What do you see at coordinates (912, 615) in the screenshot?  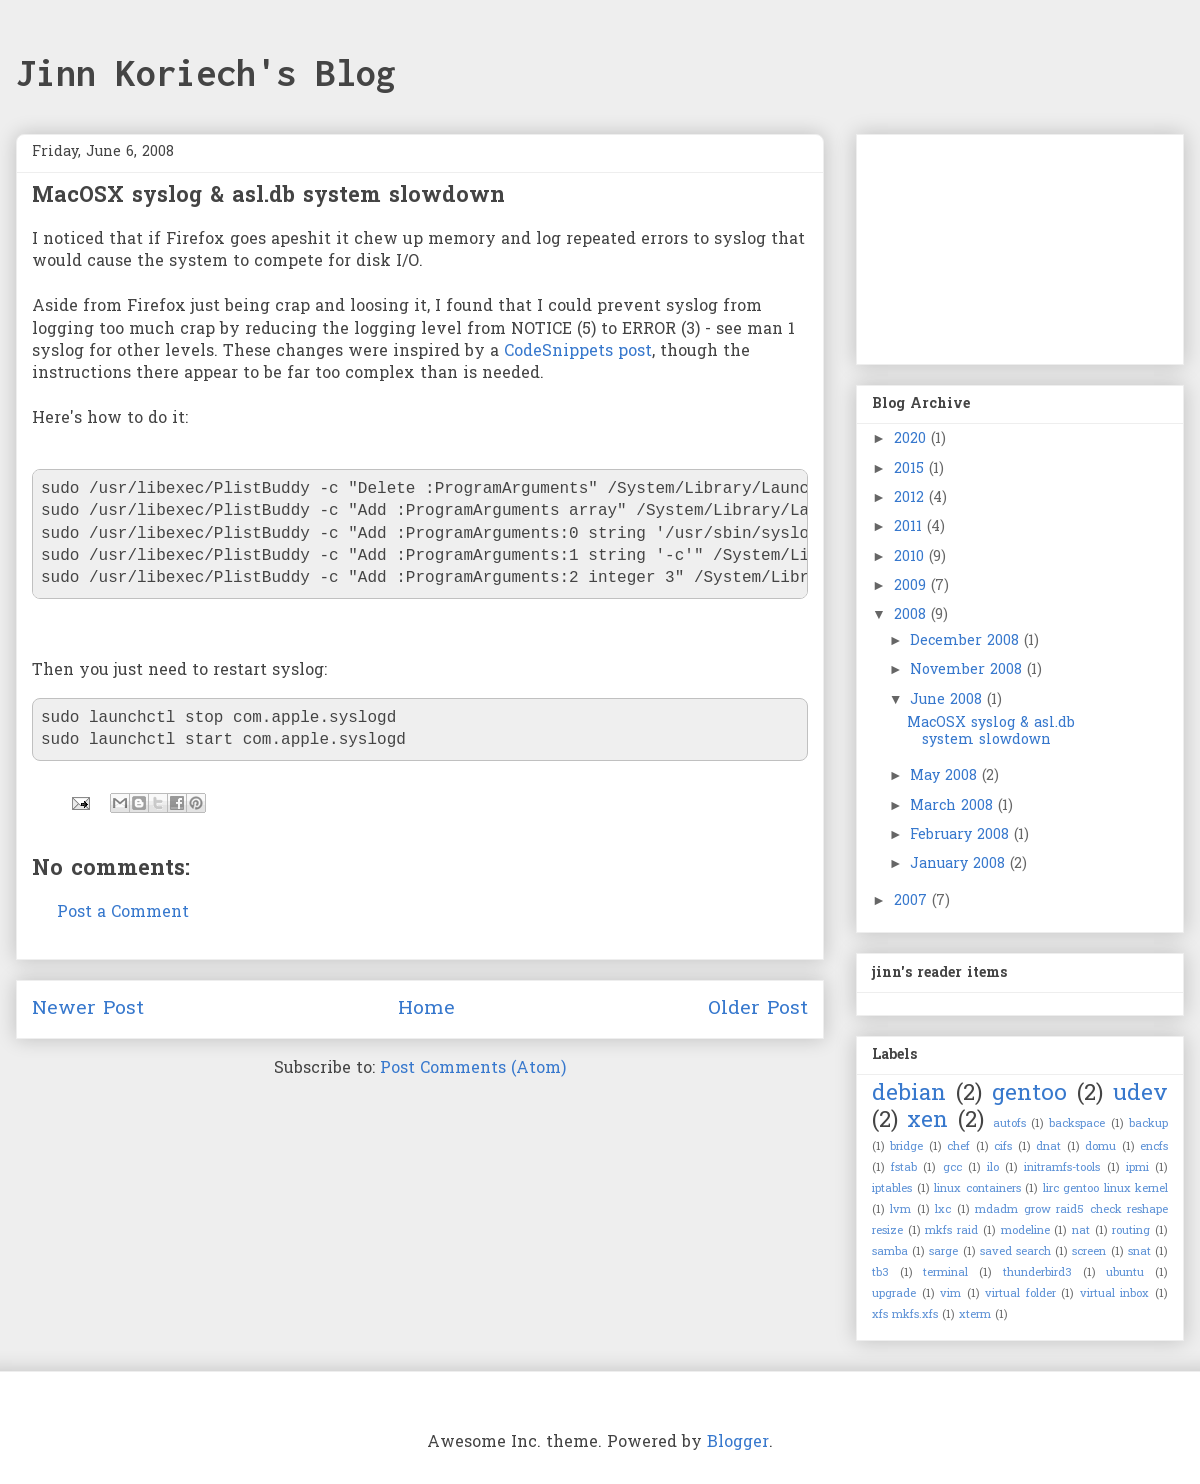 I see `2008` at bounding box center [912, 615].